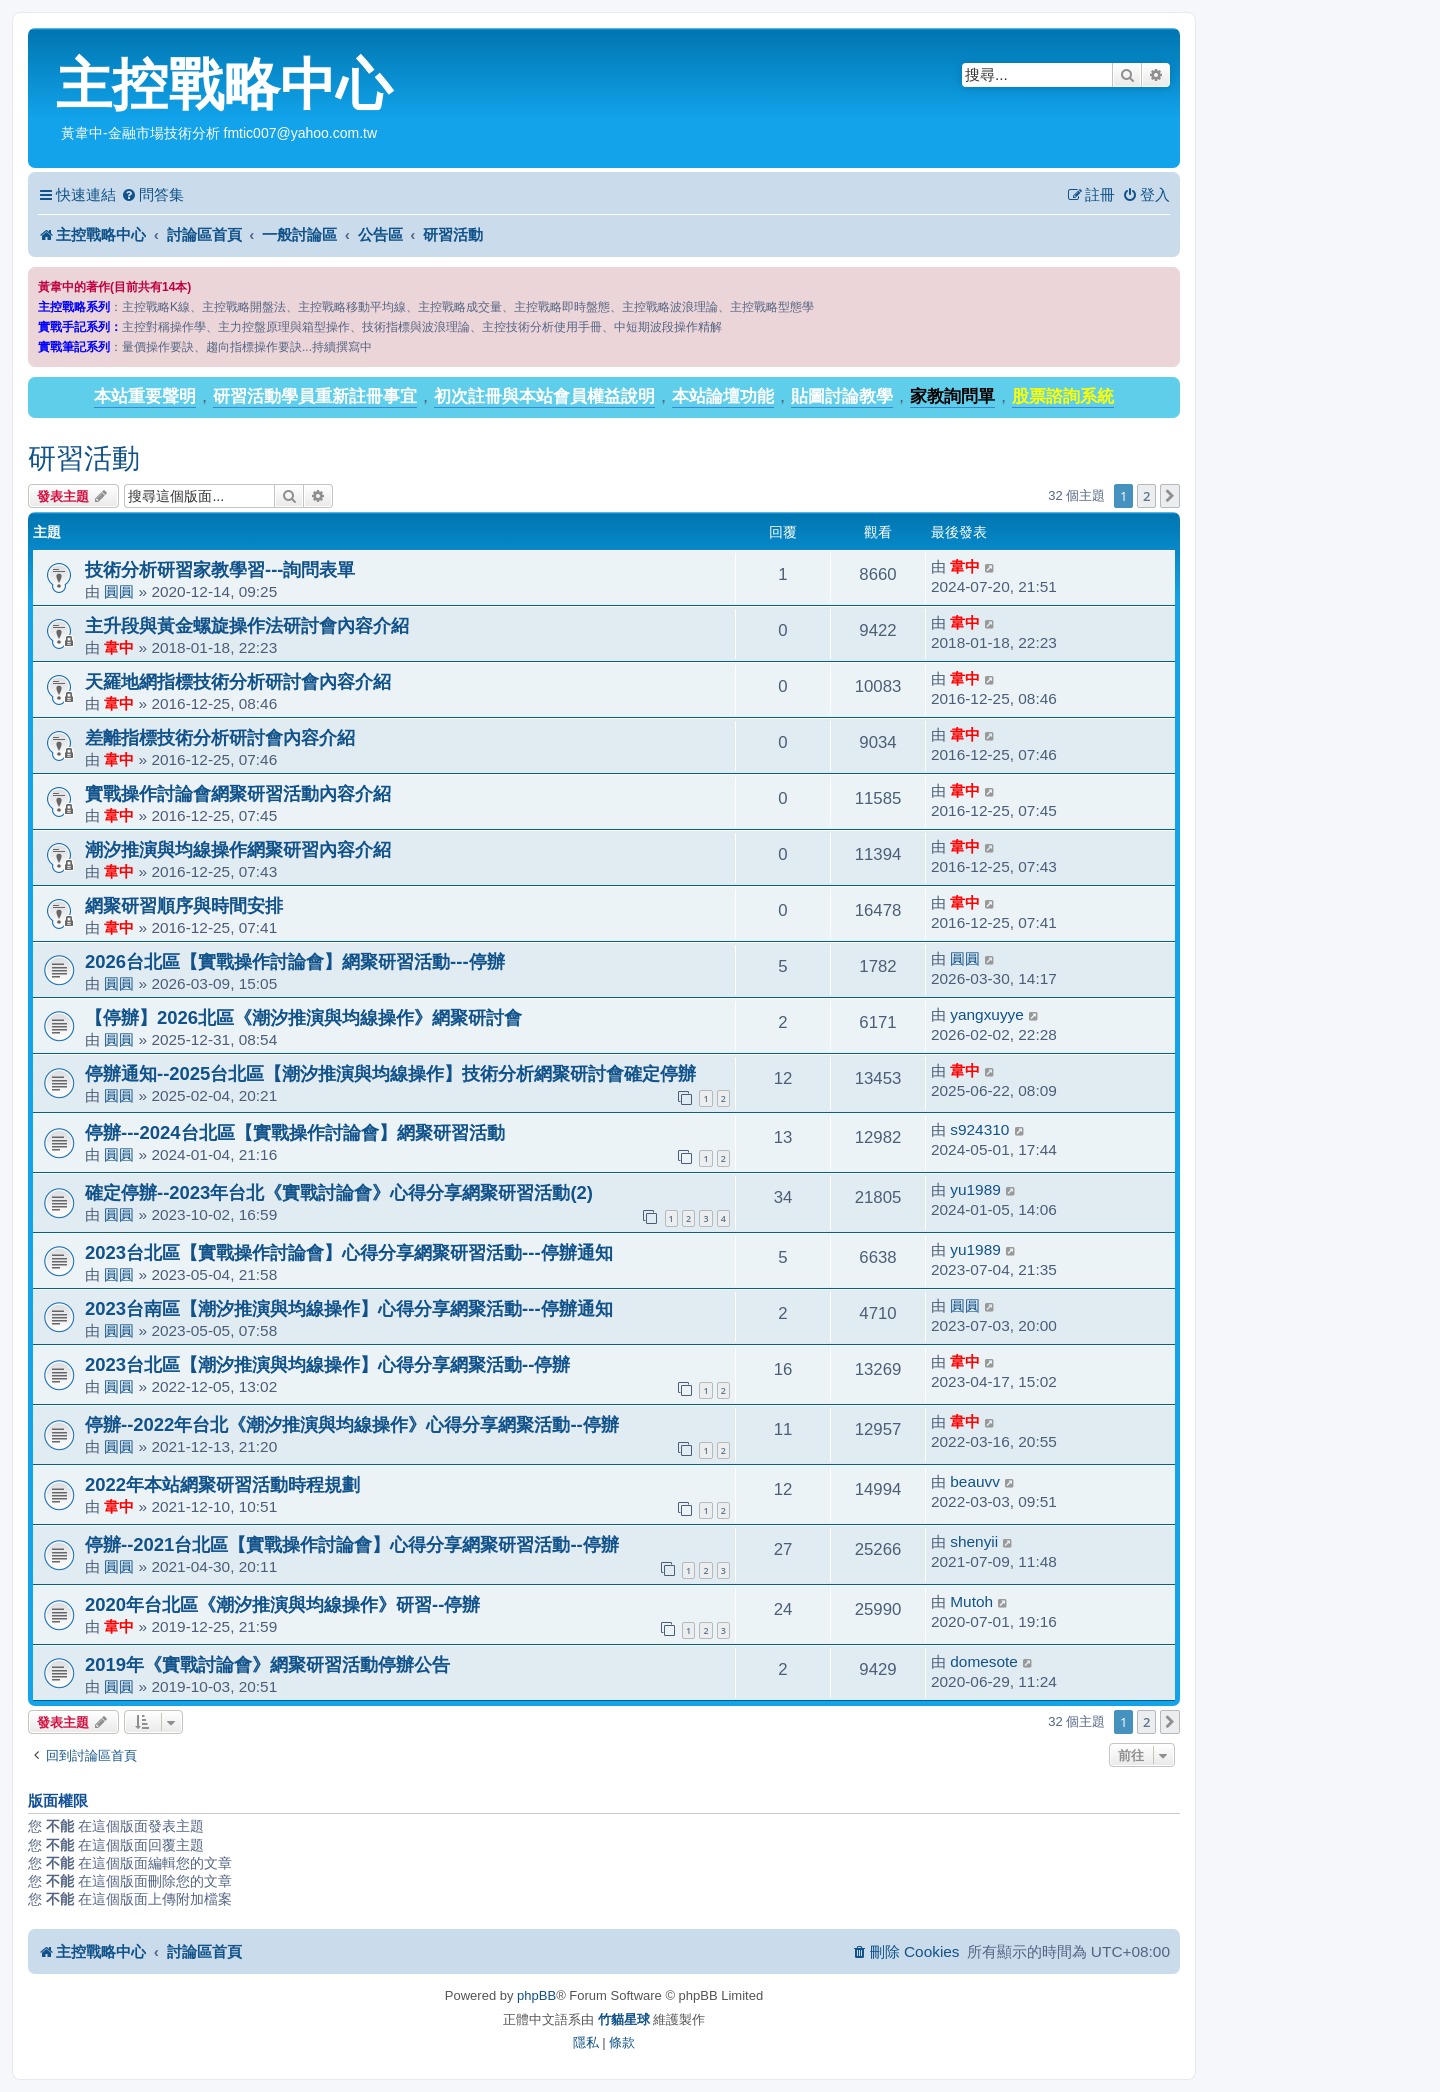 The width and height of the screenshot is (1440, 2092). I want to click on 技術分析研習家教學習---詢問表單, so click(220, 569).